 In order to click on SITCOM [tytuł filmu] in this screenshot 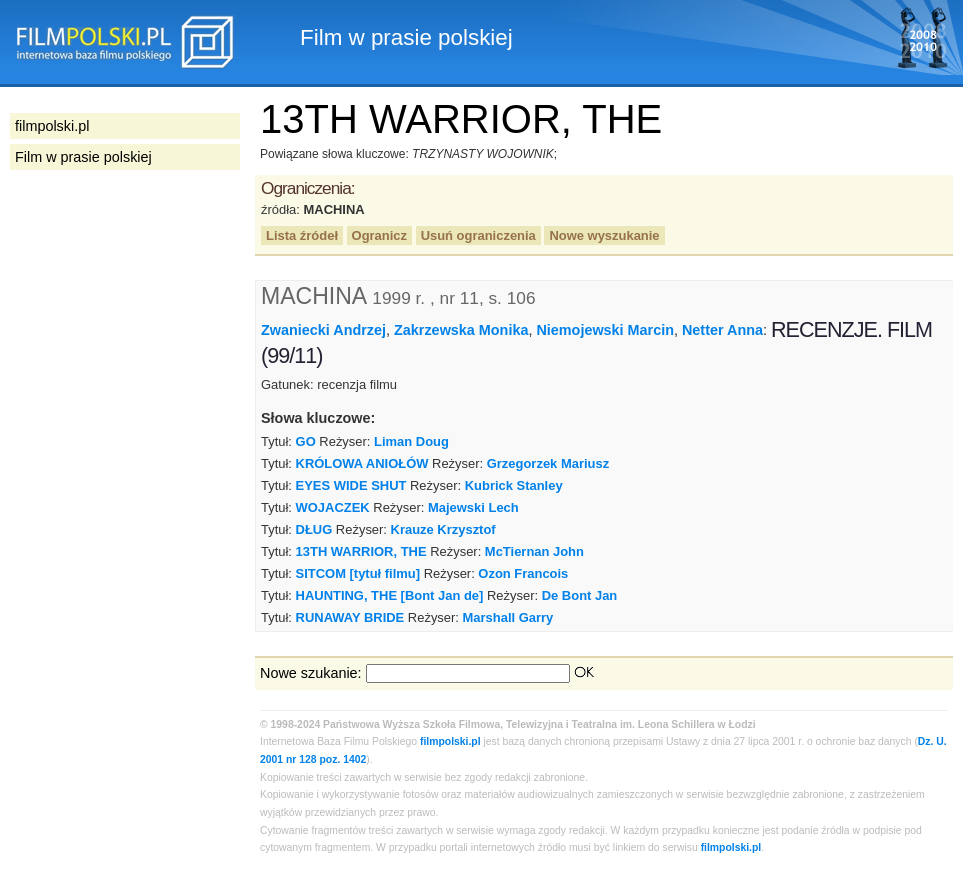, I will do `click(358, 573)`.